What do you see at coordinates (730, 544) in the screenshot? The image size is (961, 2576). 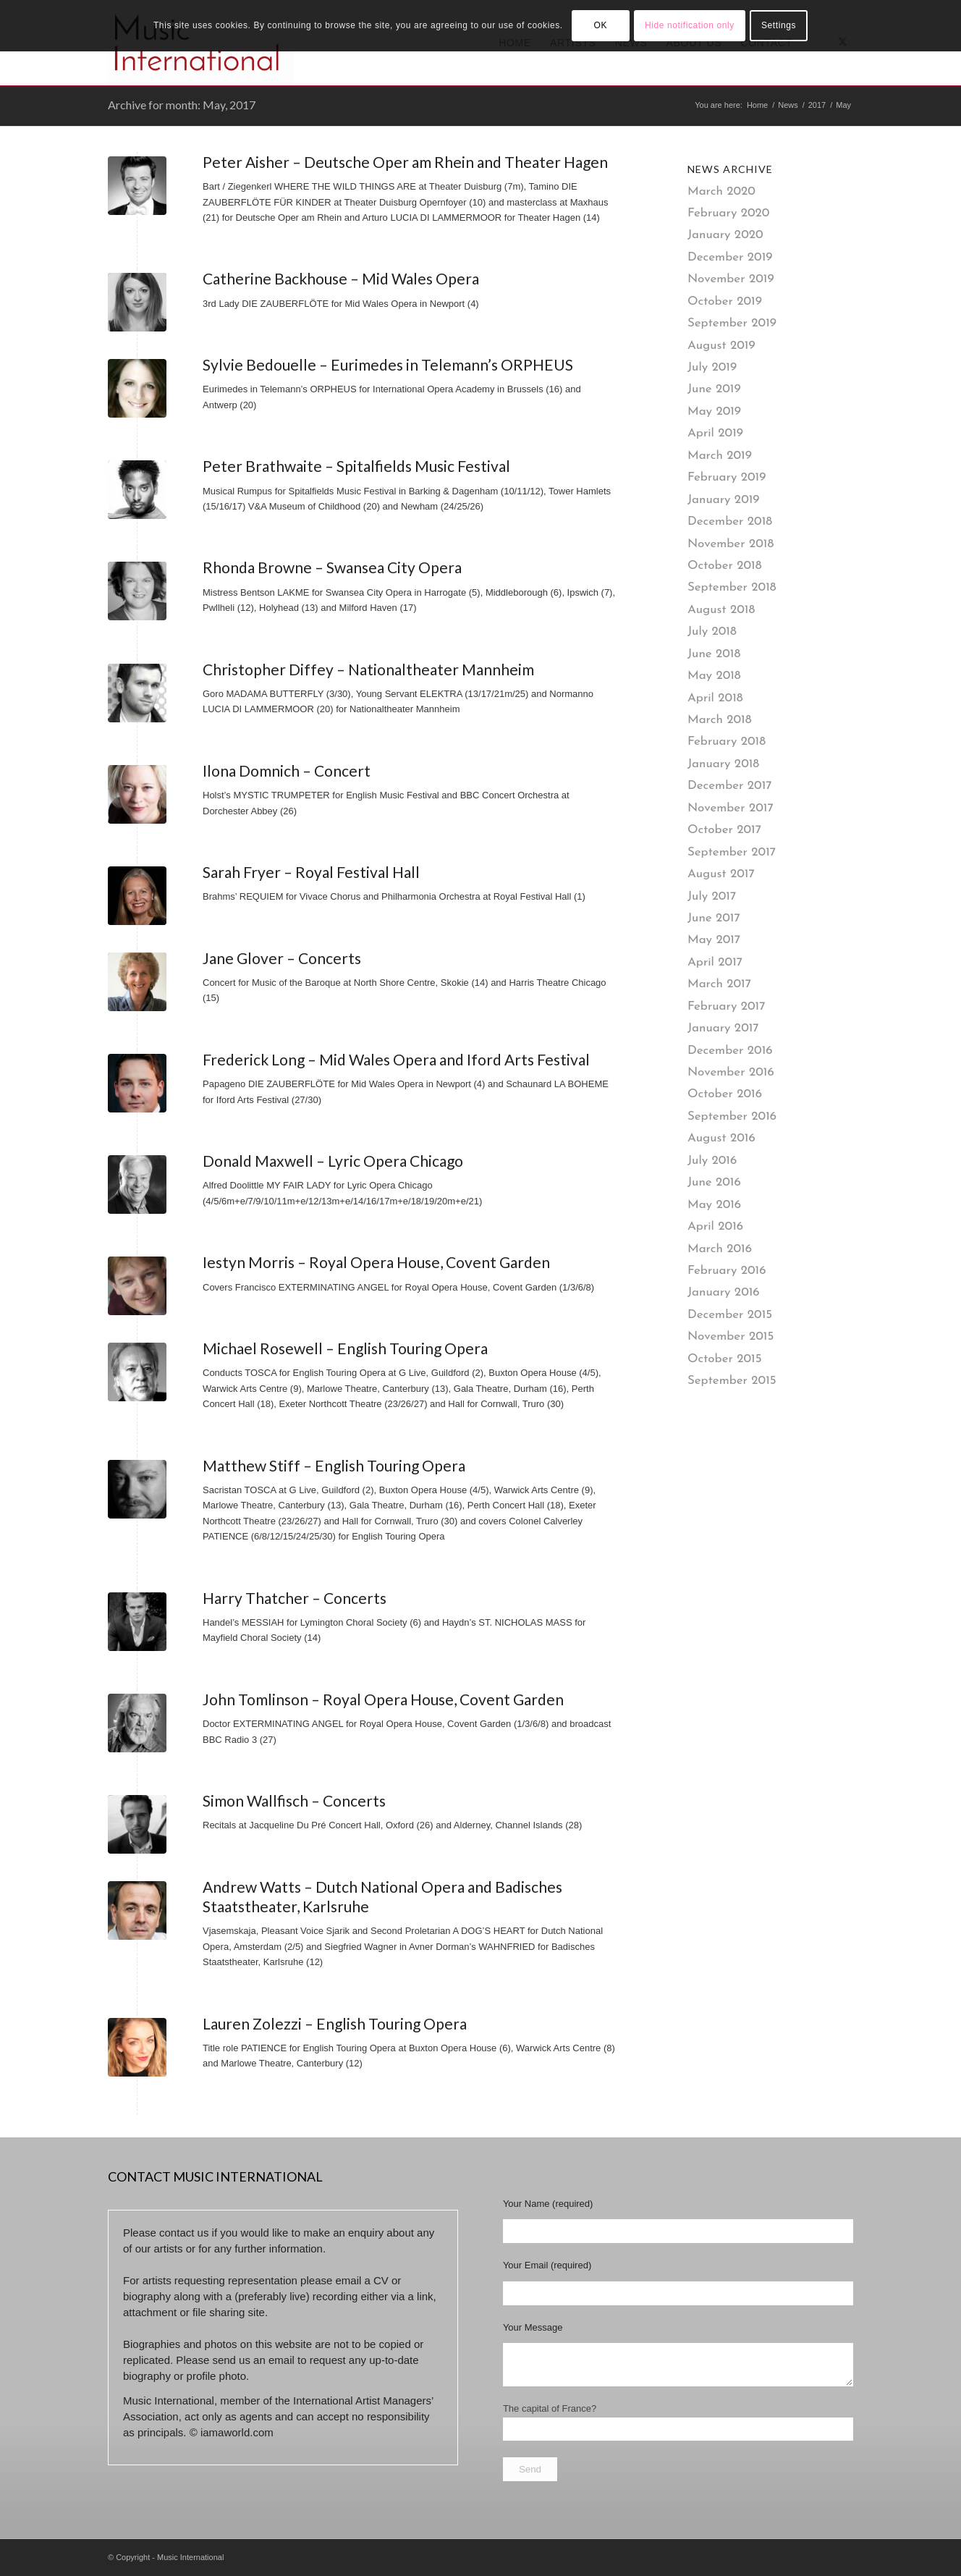 I see `November 2018` at bounding box center [730, 544].